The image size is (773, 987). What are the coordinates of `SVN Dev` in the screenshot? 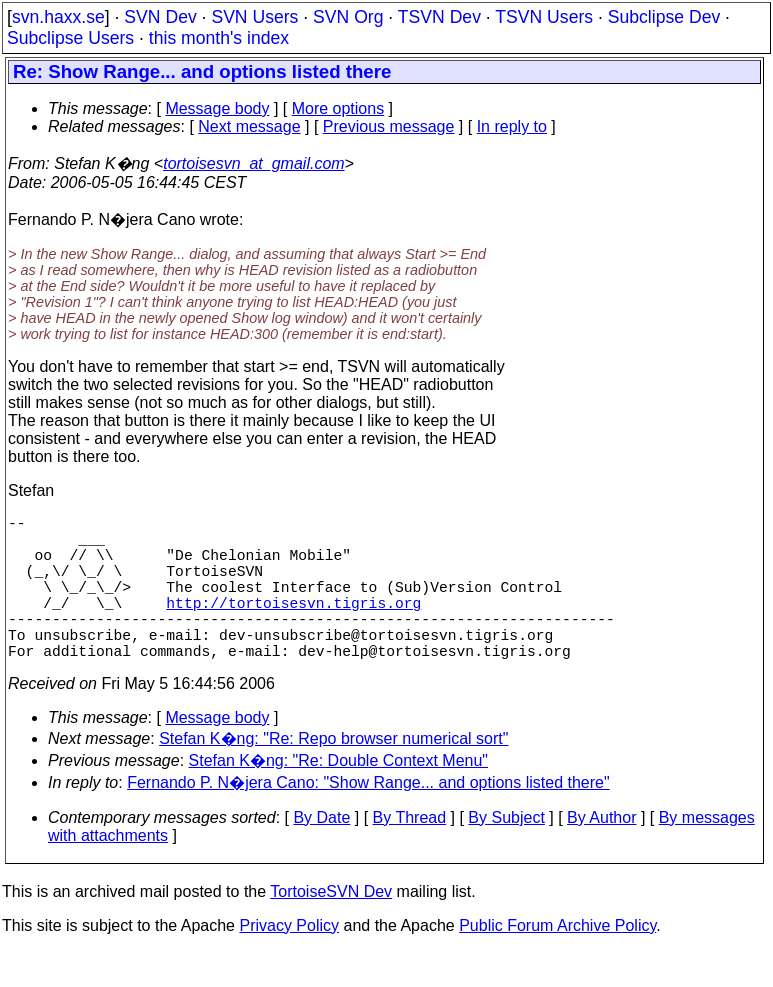 It's located at (160, 17).